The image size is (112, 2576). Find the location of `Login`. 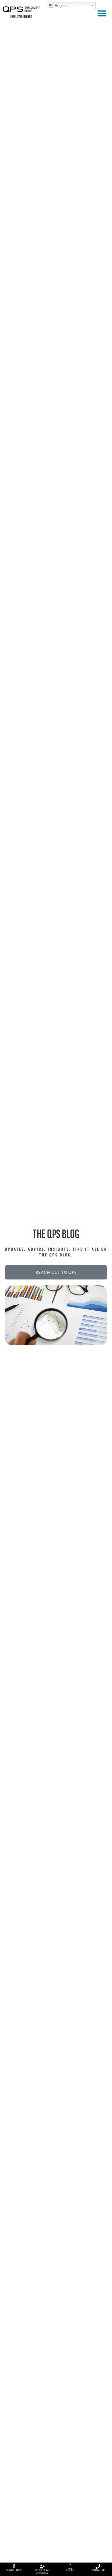

Login is located at coordinates (69, 2570).